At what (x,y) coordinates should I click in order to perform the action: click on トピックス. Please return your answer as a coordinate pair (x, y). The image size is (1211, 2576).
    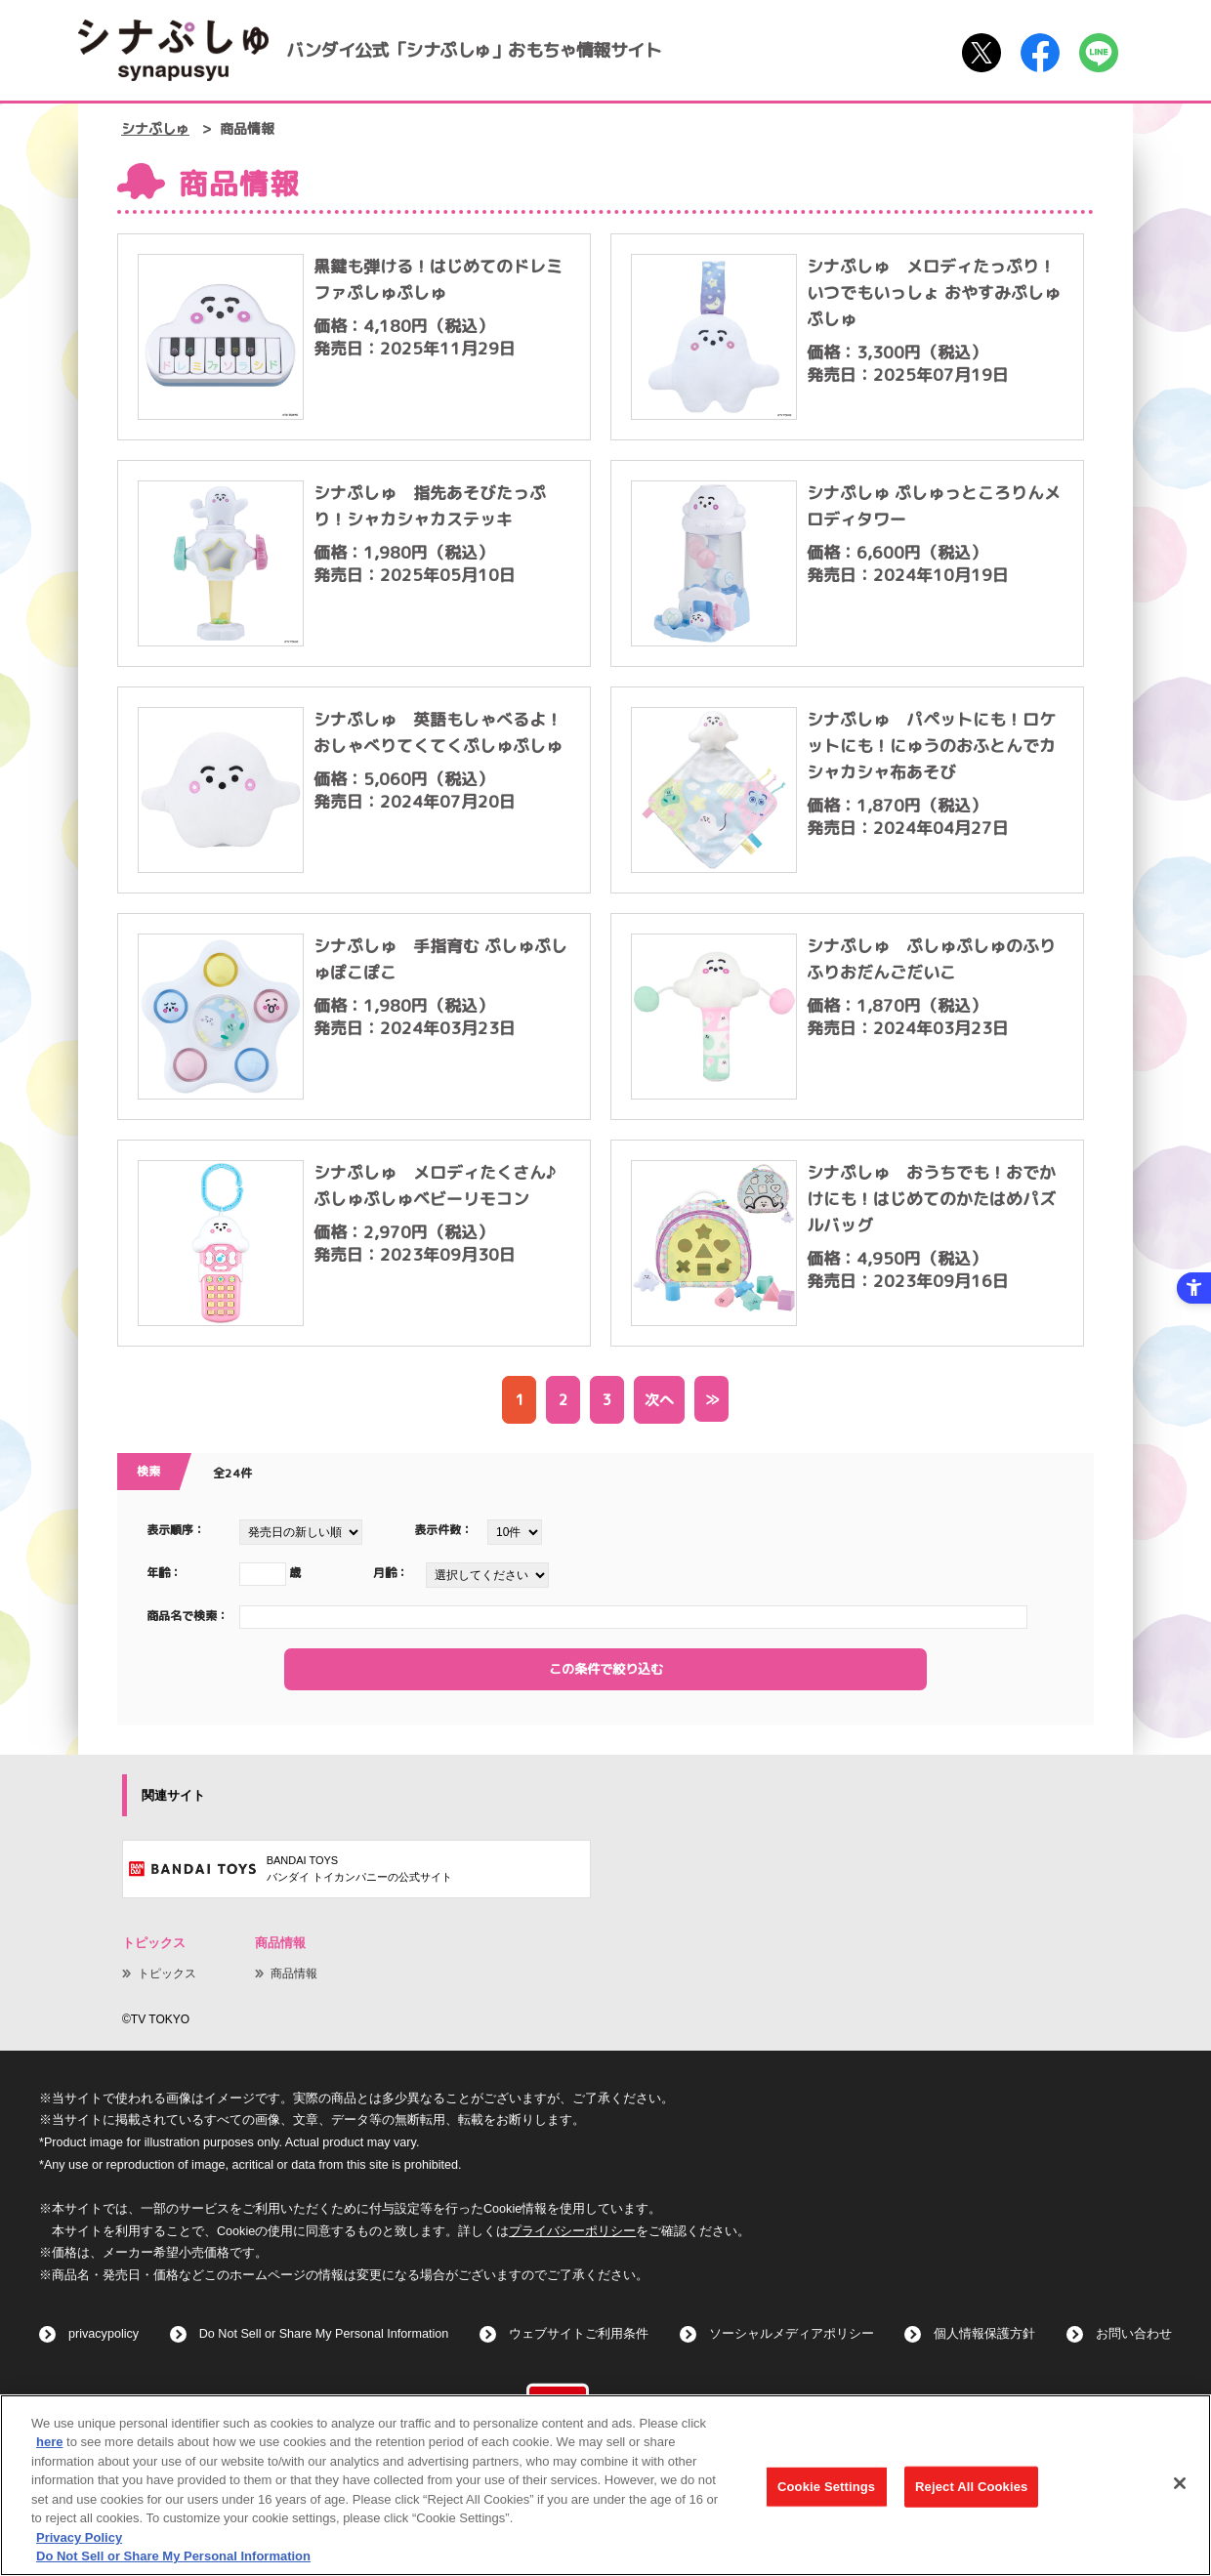
    Looking at the image, I should click on (167, 1973).